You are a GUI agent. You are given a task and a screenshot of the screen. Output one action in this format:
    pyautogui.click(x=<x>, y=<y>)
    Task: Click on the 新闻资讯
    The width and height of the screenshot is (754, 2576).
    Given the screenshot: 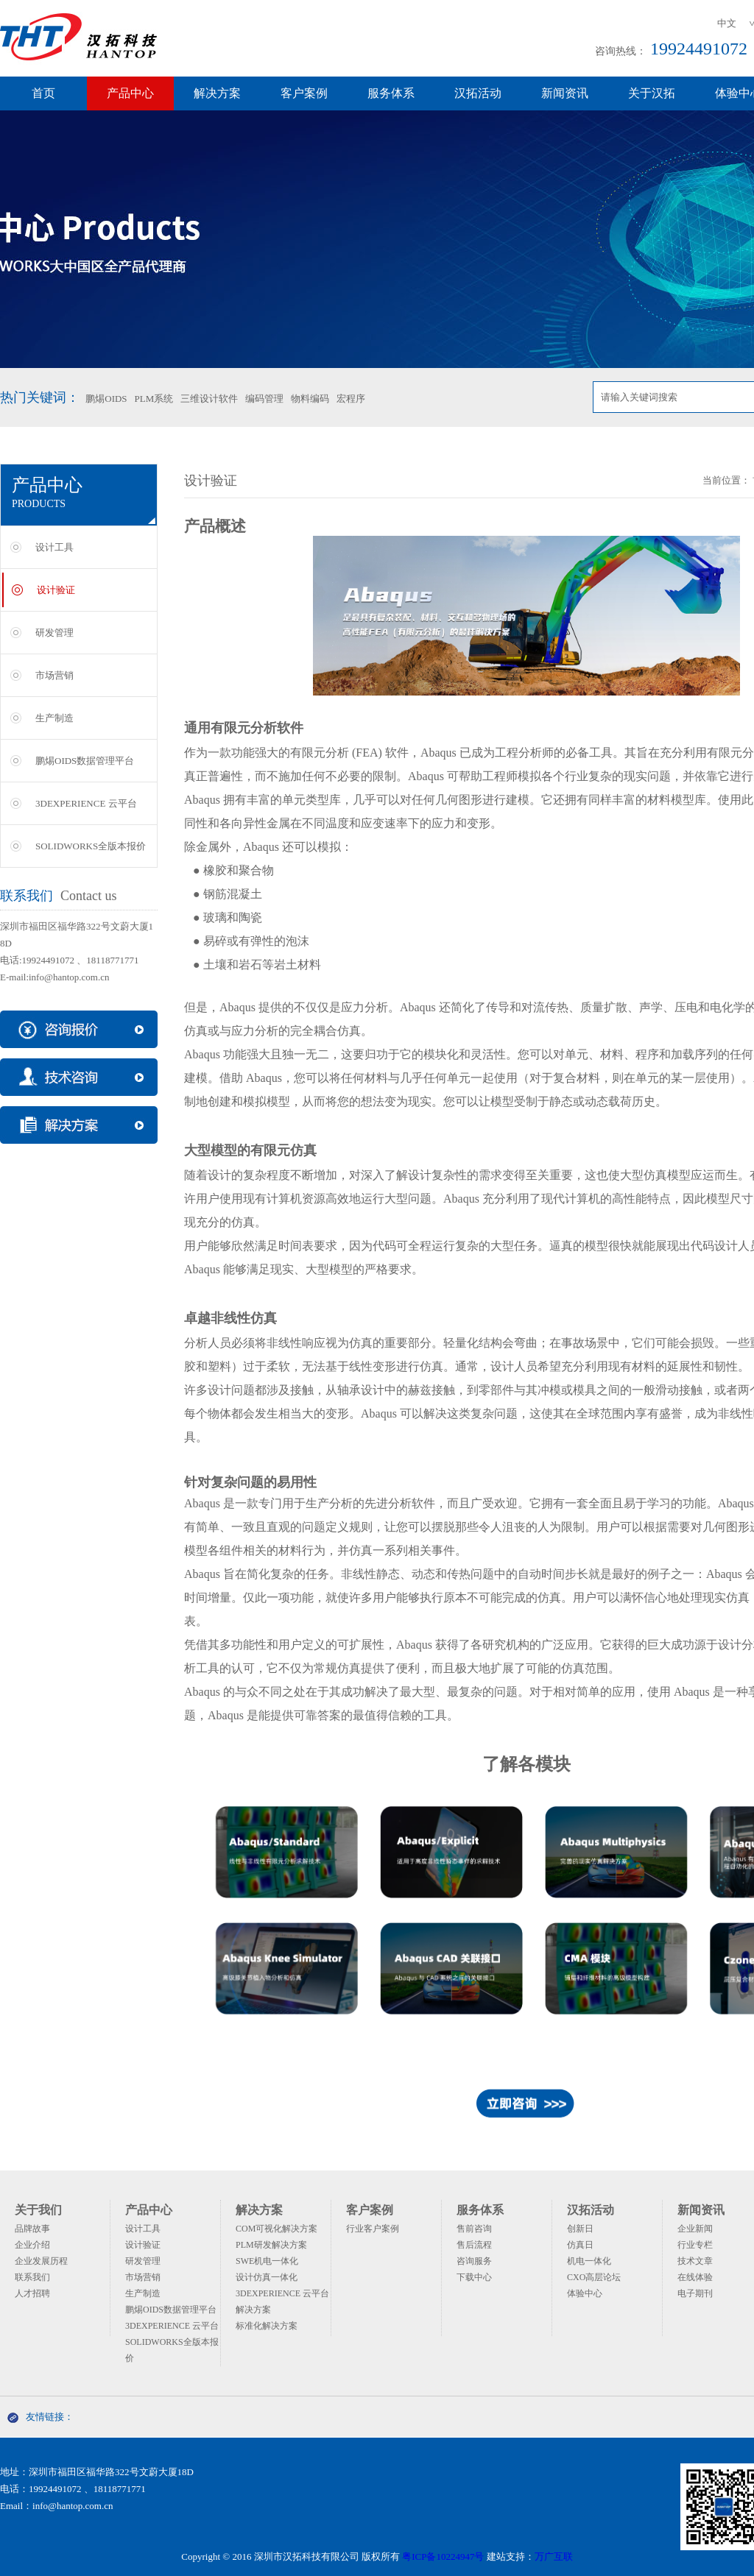 What is the action you would take?
    pyautogui.click(x=564, y=93)
    